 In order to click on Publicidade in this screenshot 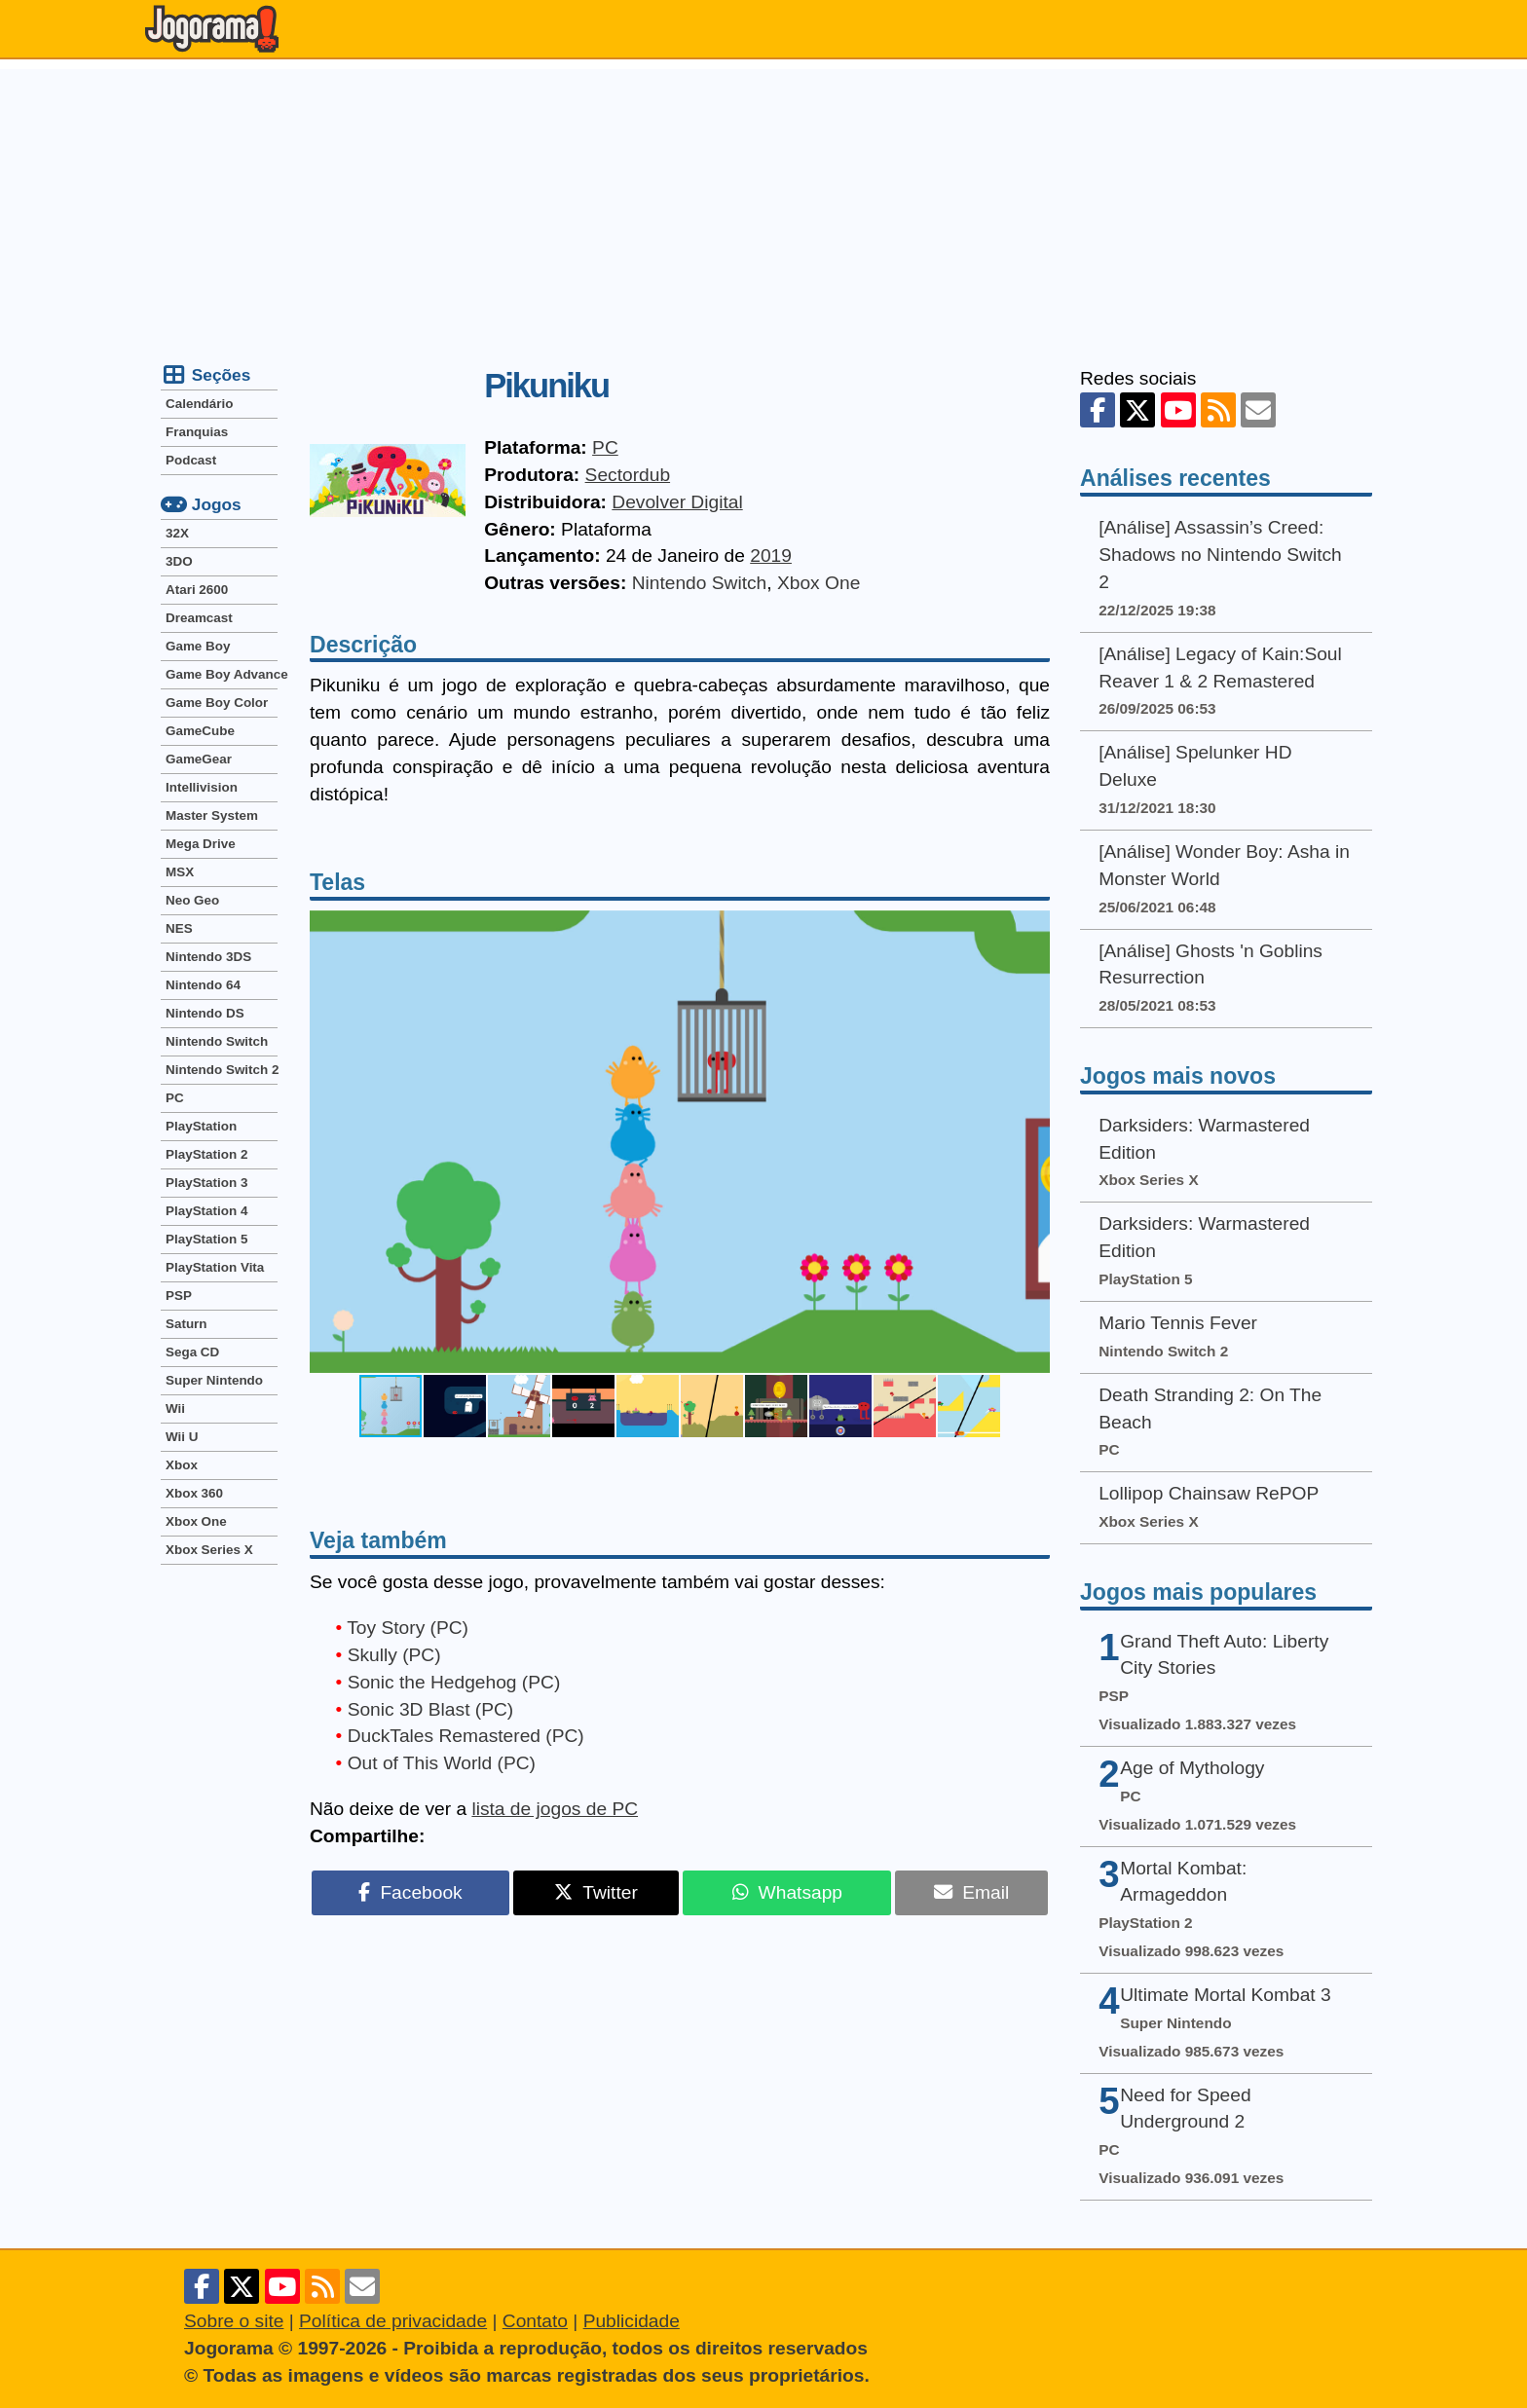, I will do `click(631, 2321)`.